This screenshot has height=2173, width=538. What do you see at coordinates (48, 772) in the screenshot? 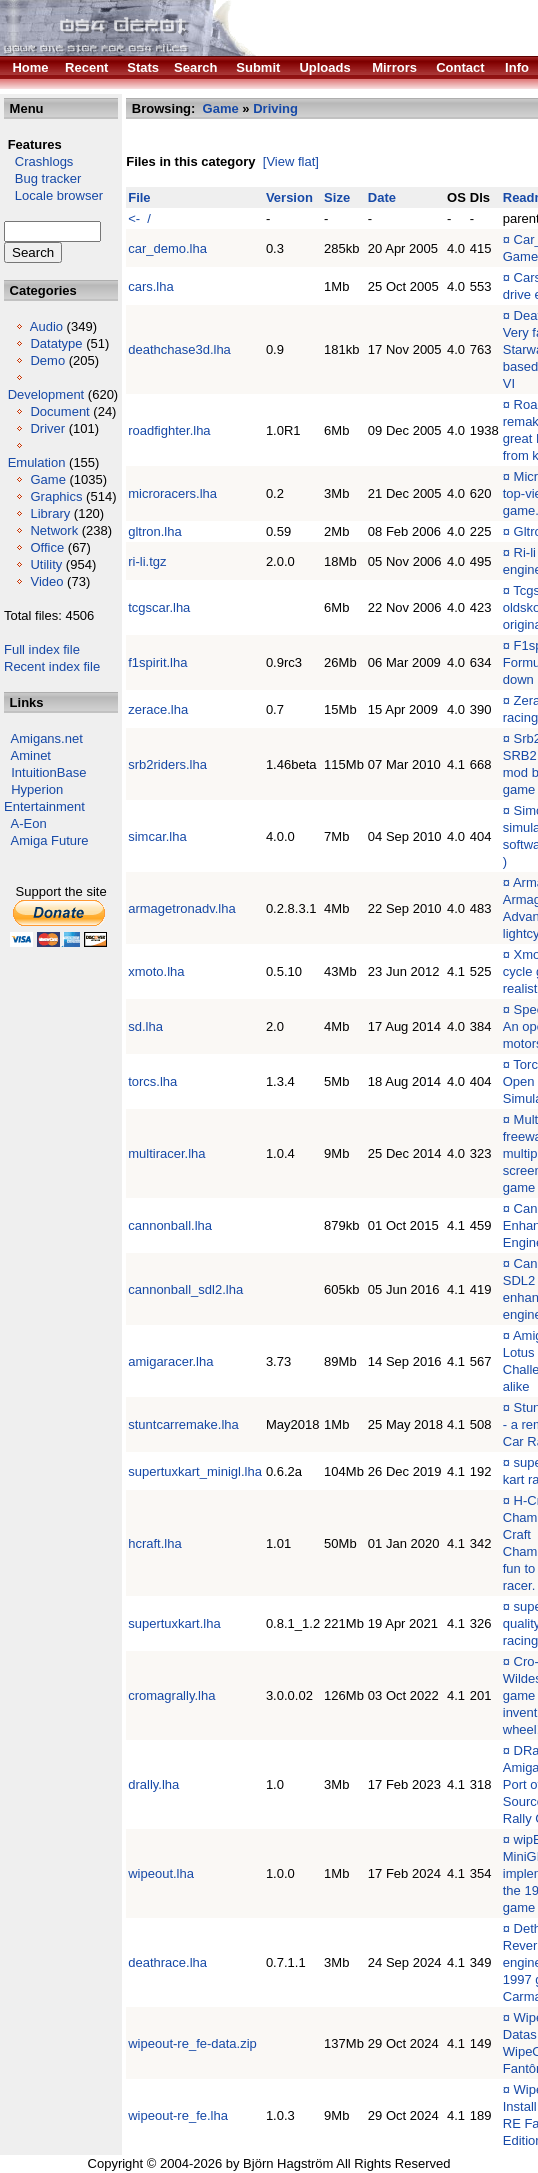
I see `IntuitionBase` at bounding box center [48, 772].